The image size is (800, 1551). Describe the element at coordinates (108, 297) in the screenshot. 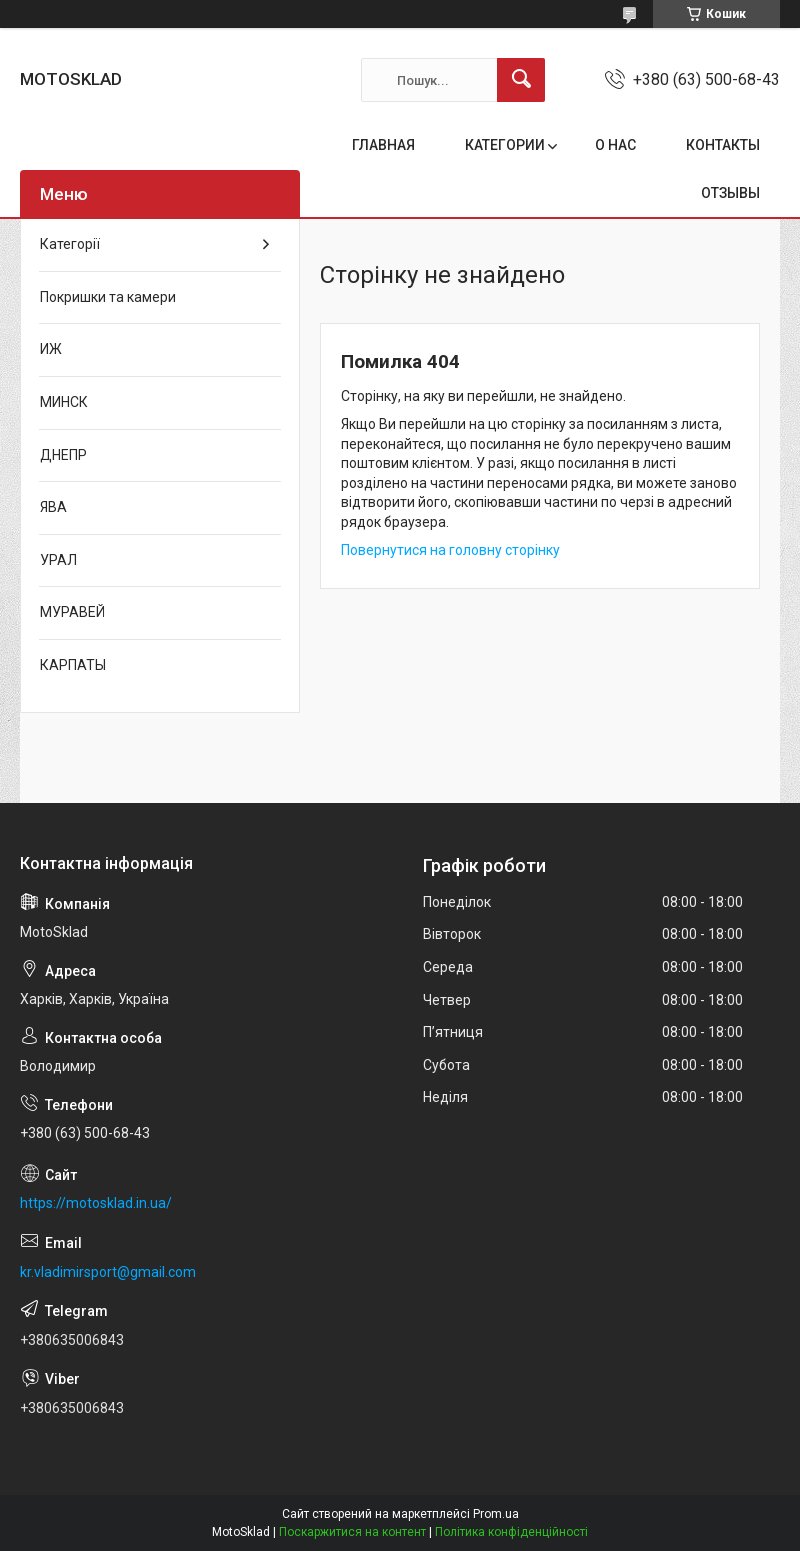

I see `Покришки та камери` at that location.